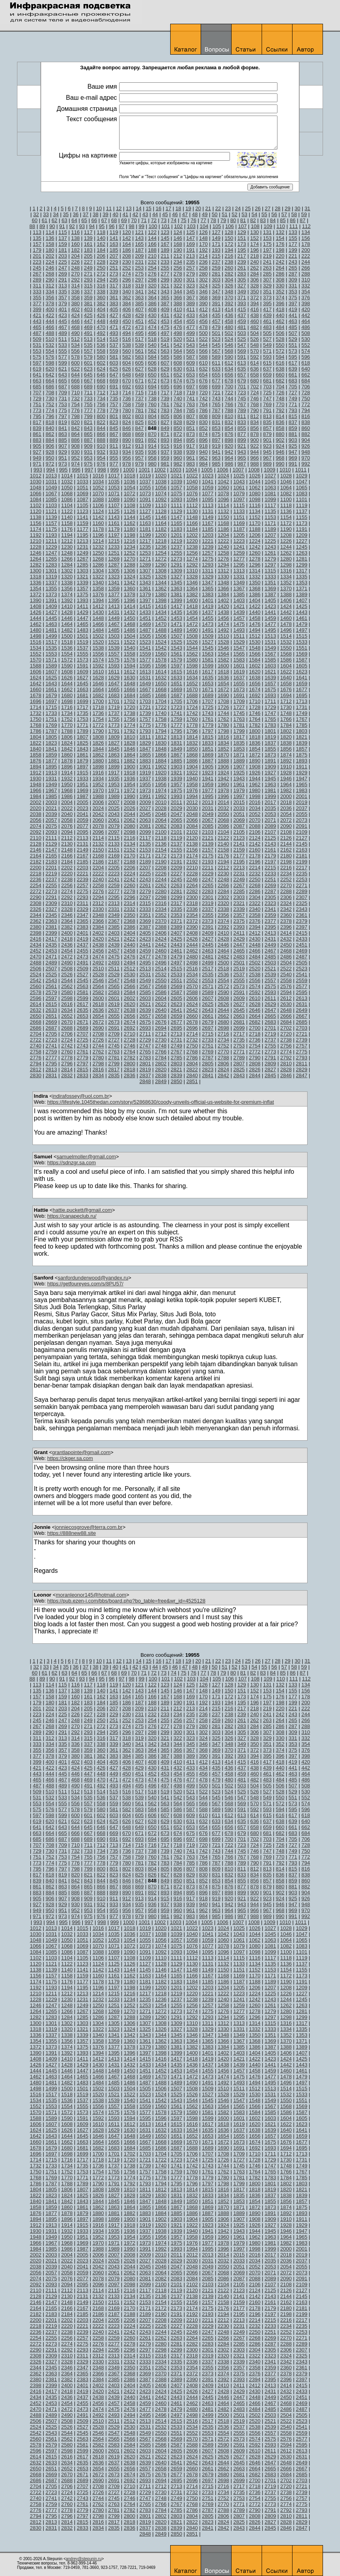  I want to click on 2481, so click(207, 957).